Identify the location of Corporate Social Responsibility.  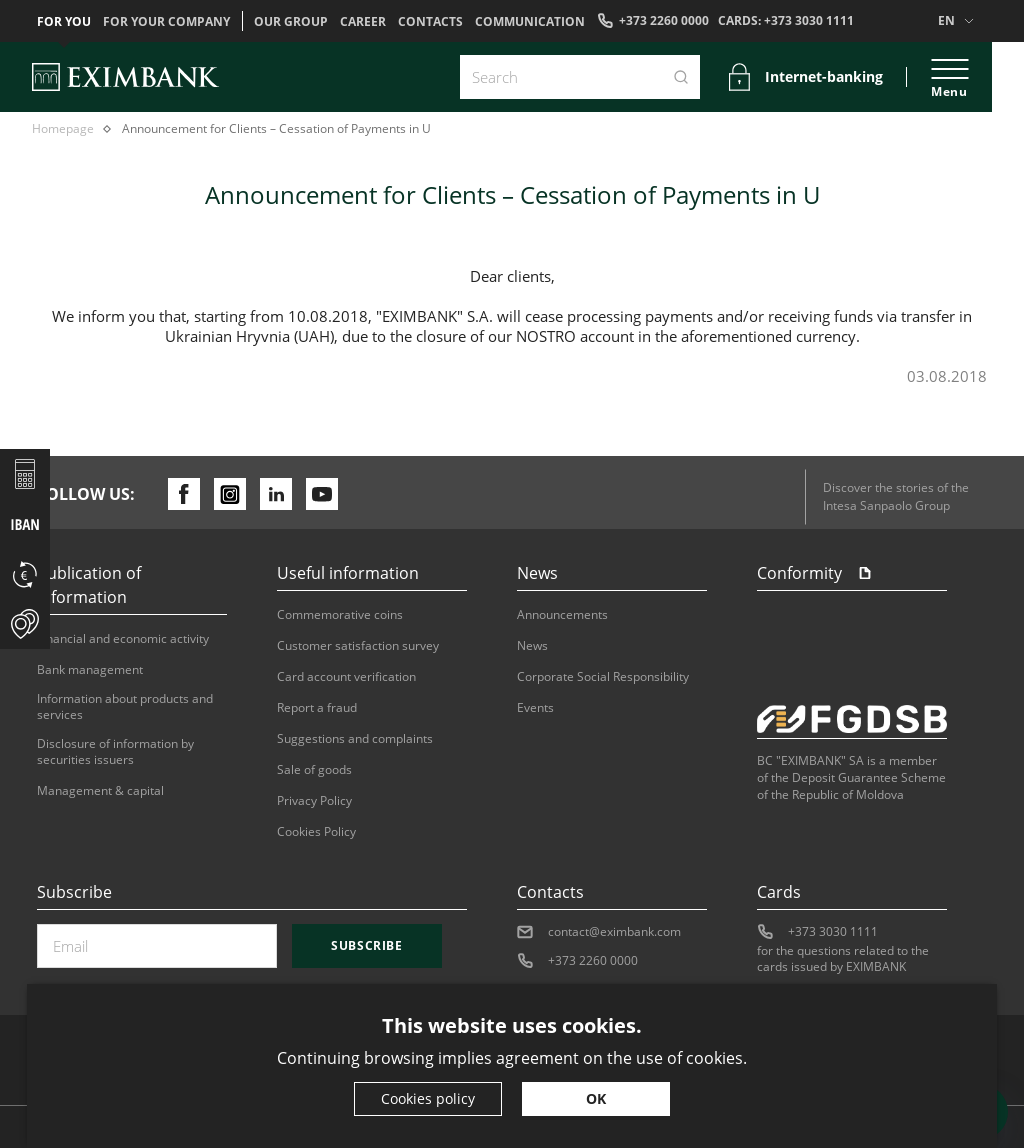
(603, 677).